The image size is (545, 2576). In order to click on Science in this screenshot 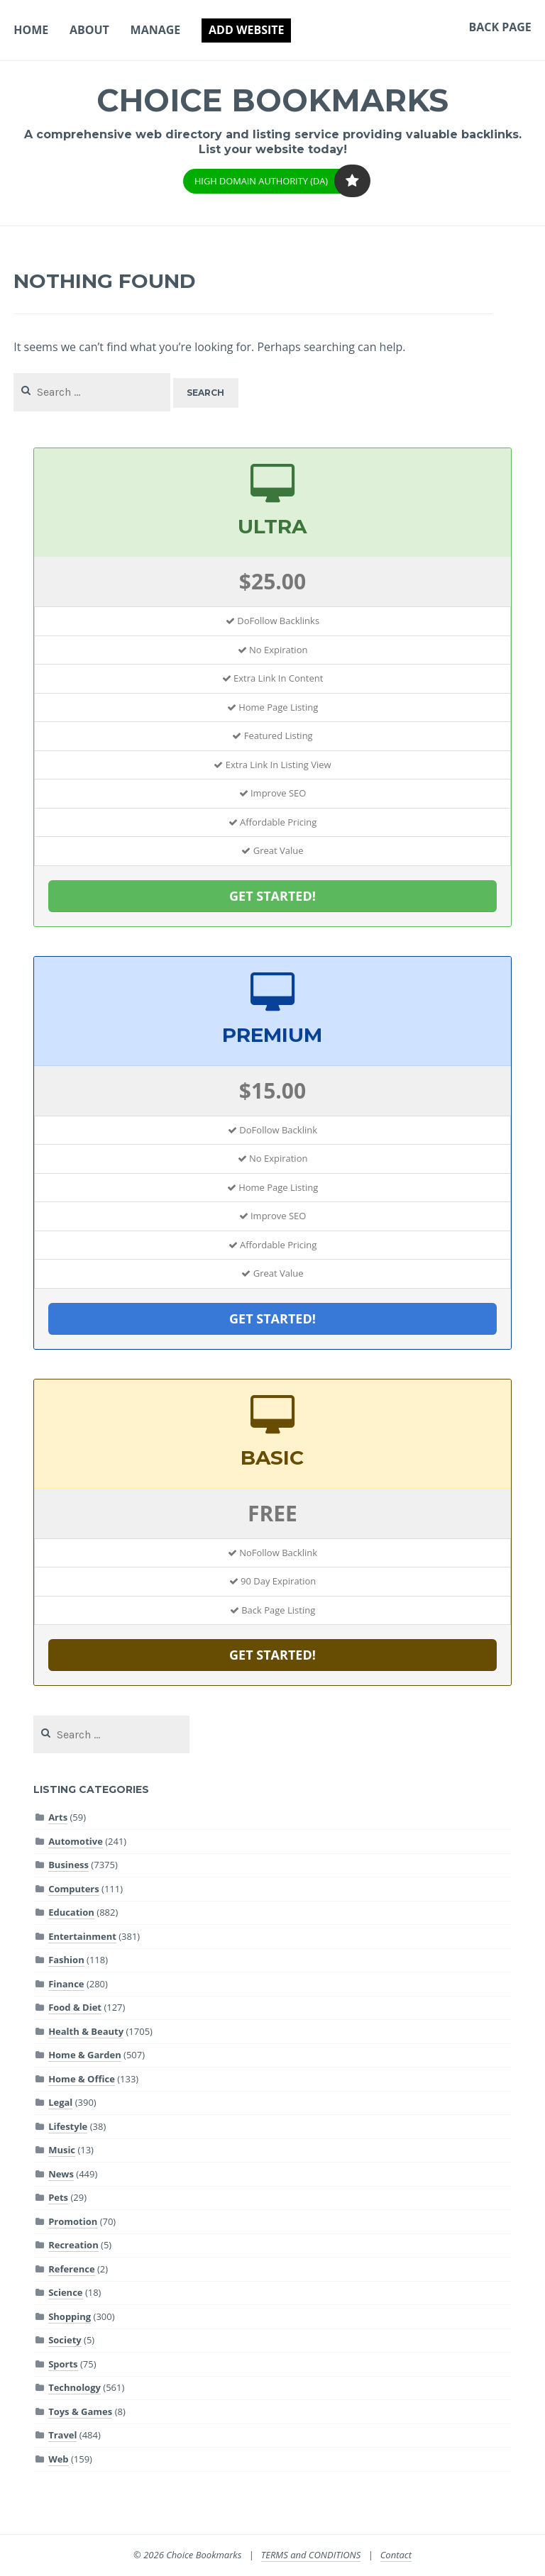, I will do `click(65, 2292)`.